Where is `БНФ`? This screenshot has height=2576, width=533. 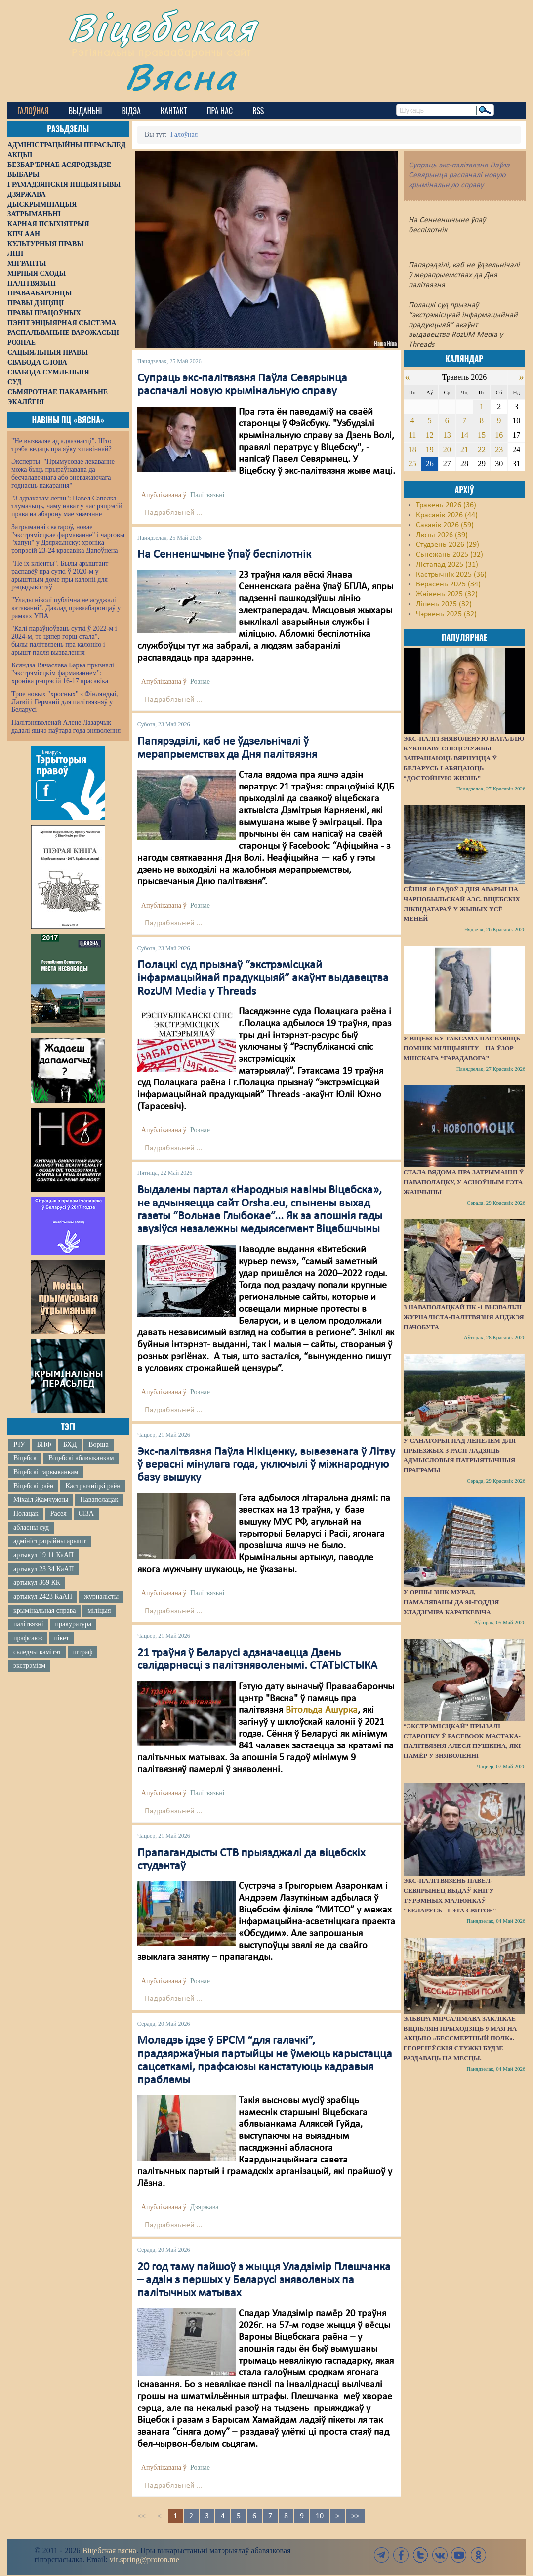 БНФ is located at coordinates (44, 1444).